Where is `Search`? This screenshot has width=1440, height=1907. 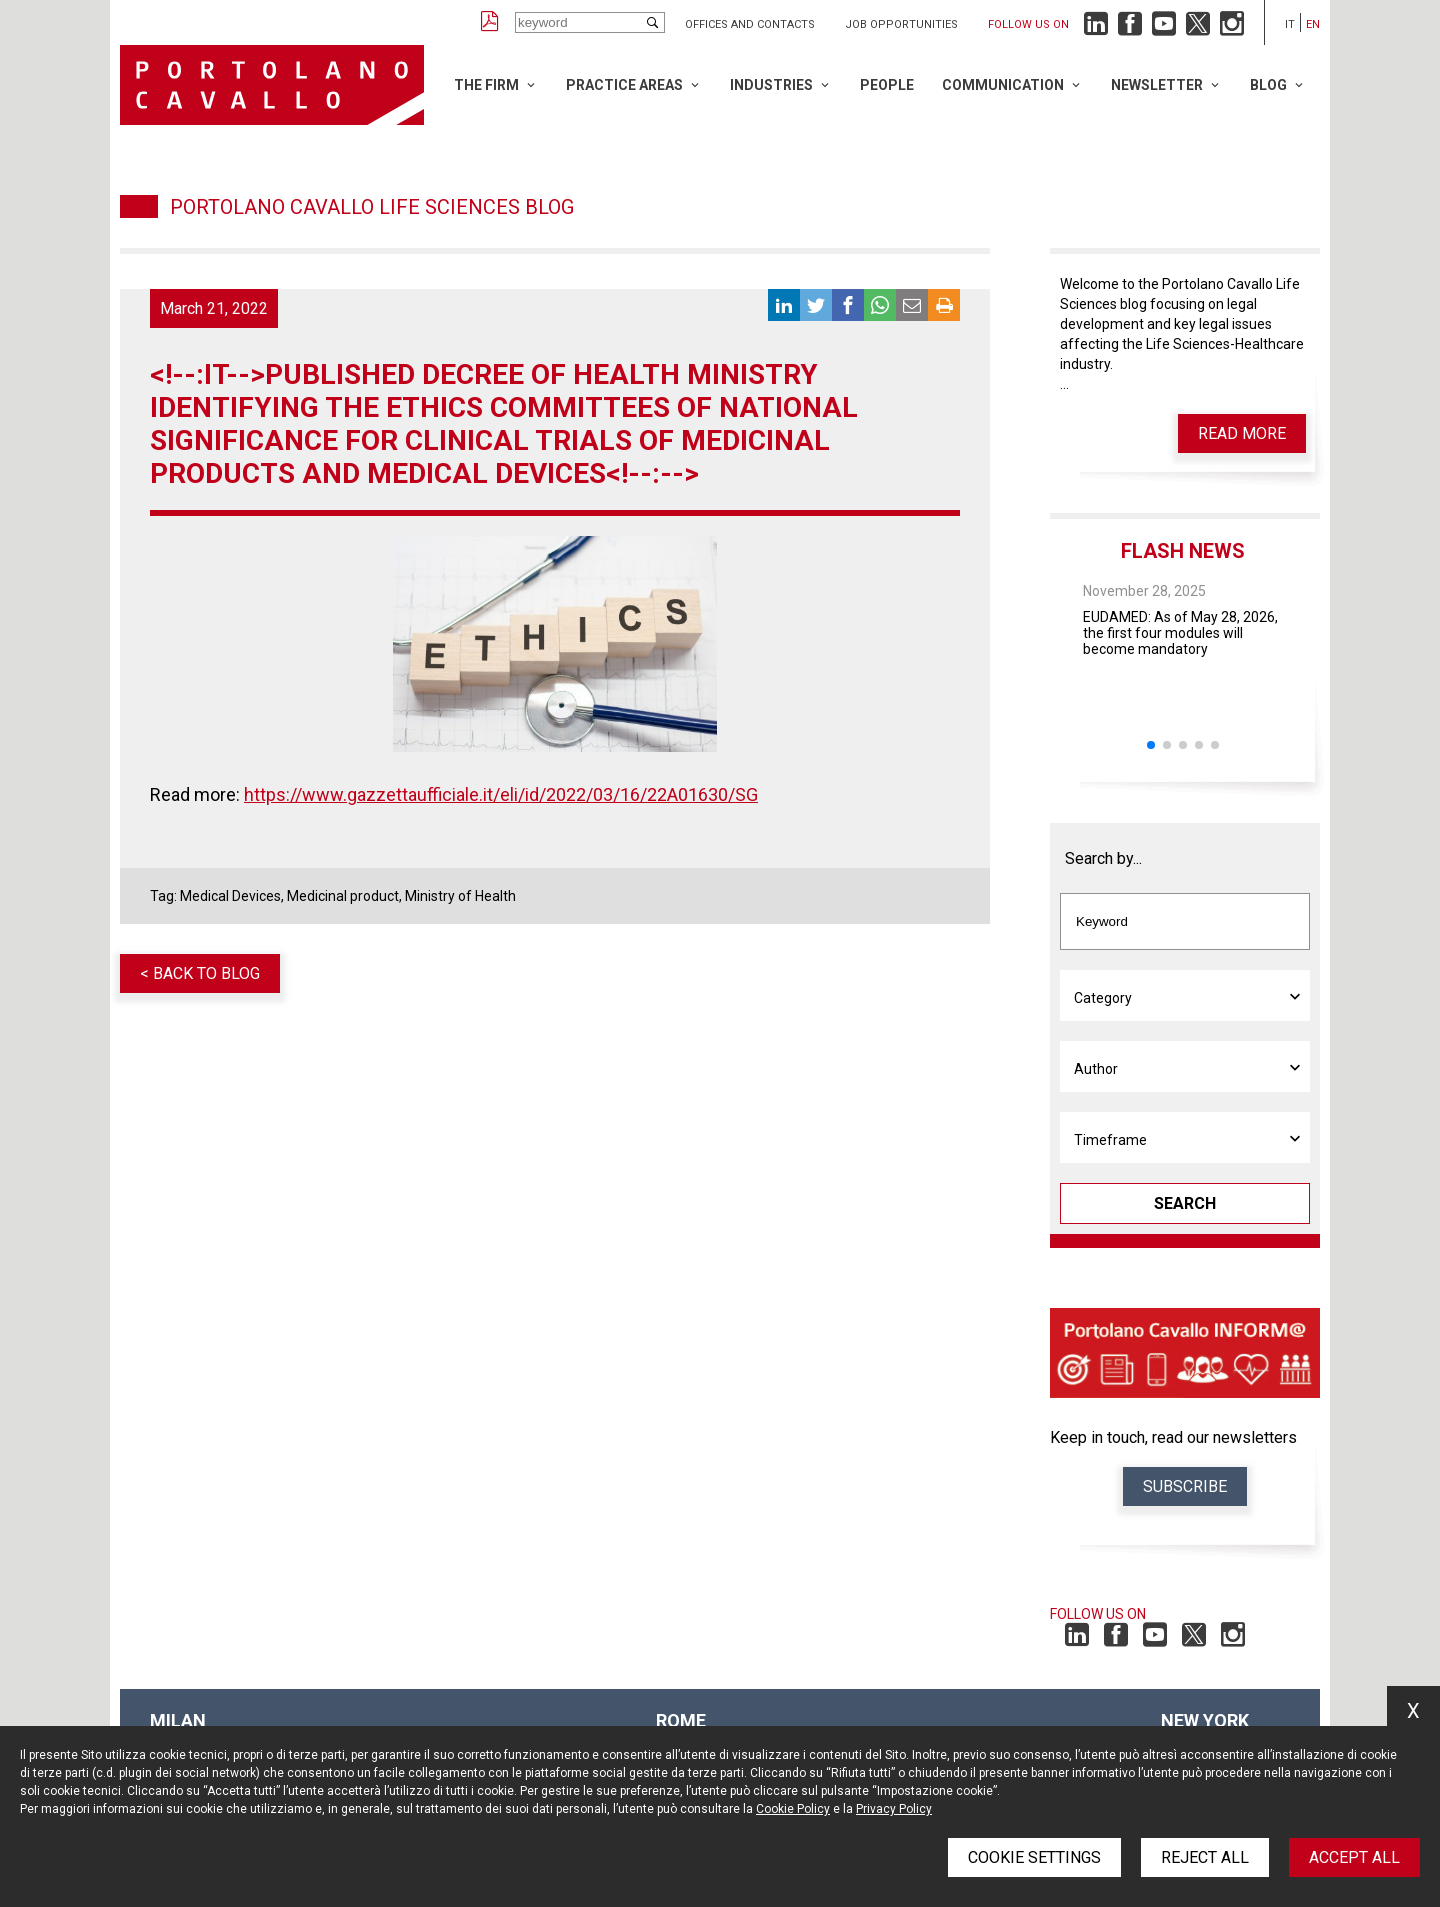 Search is located at coordinates (1185, 1203).